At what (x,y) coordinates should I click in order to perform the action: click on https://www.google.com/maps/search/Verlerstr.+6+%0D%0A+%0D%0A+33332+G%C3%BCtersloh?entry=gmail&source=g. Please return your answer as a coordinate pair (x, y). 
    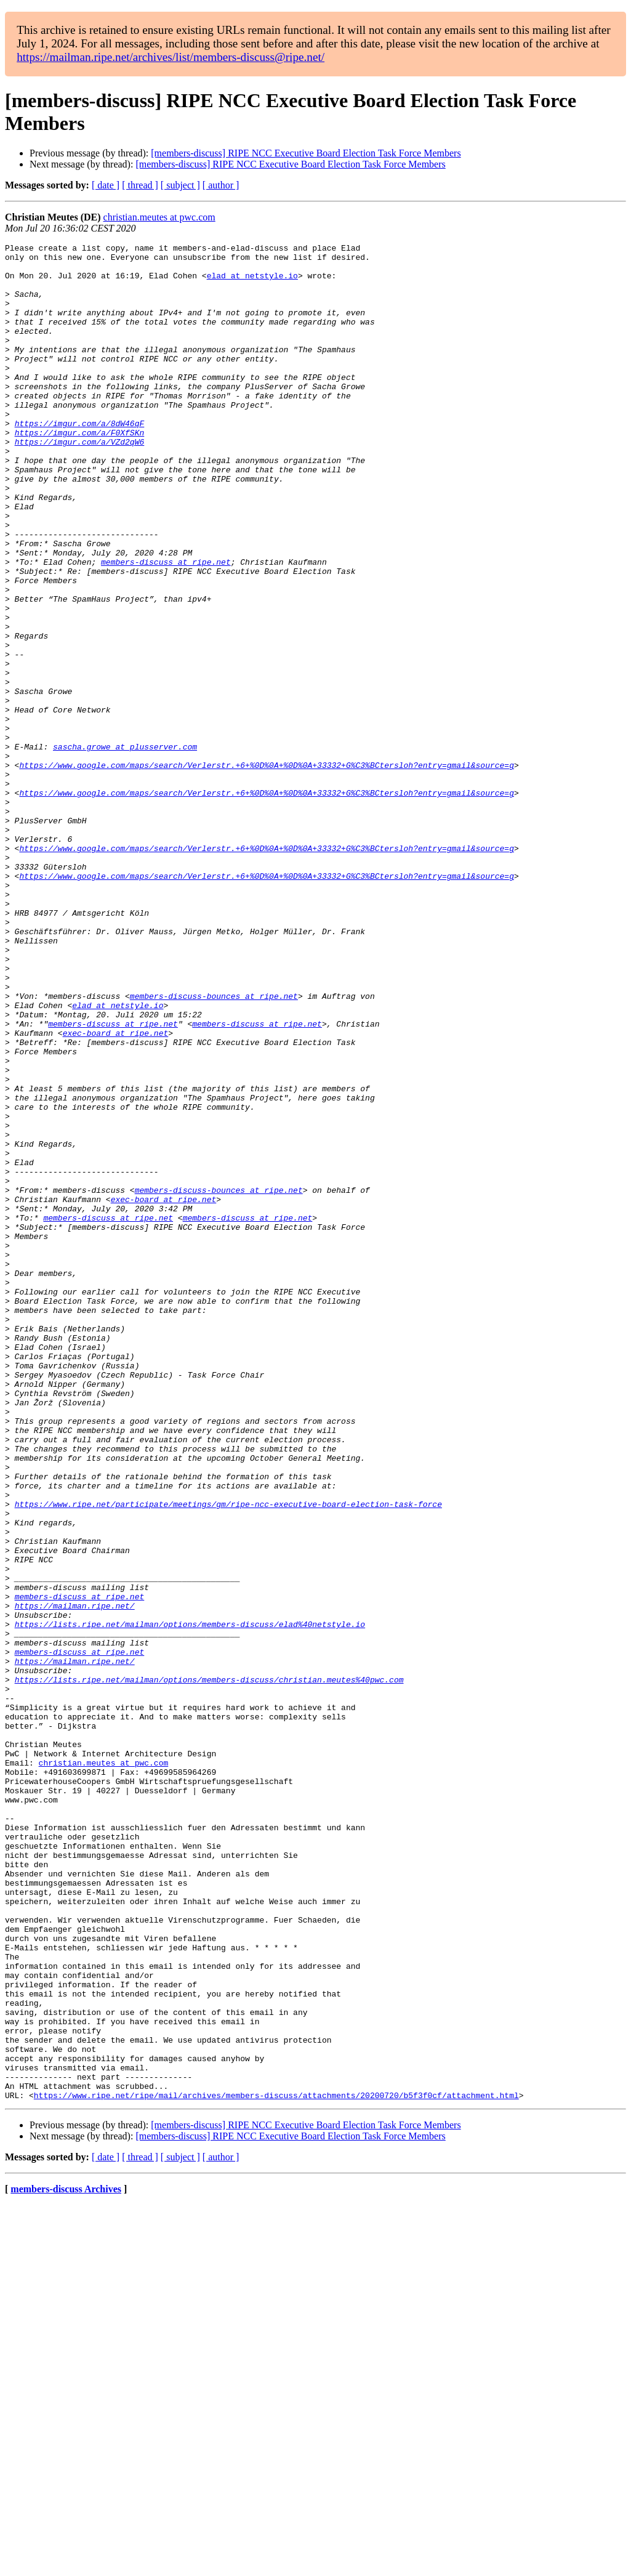
    Looking at the image, I should click on (266, 870).